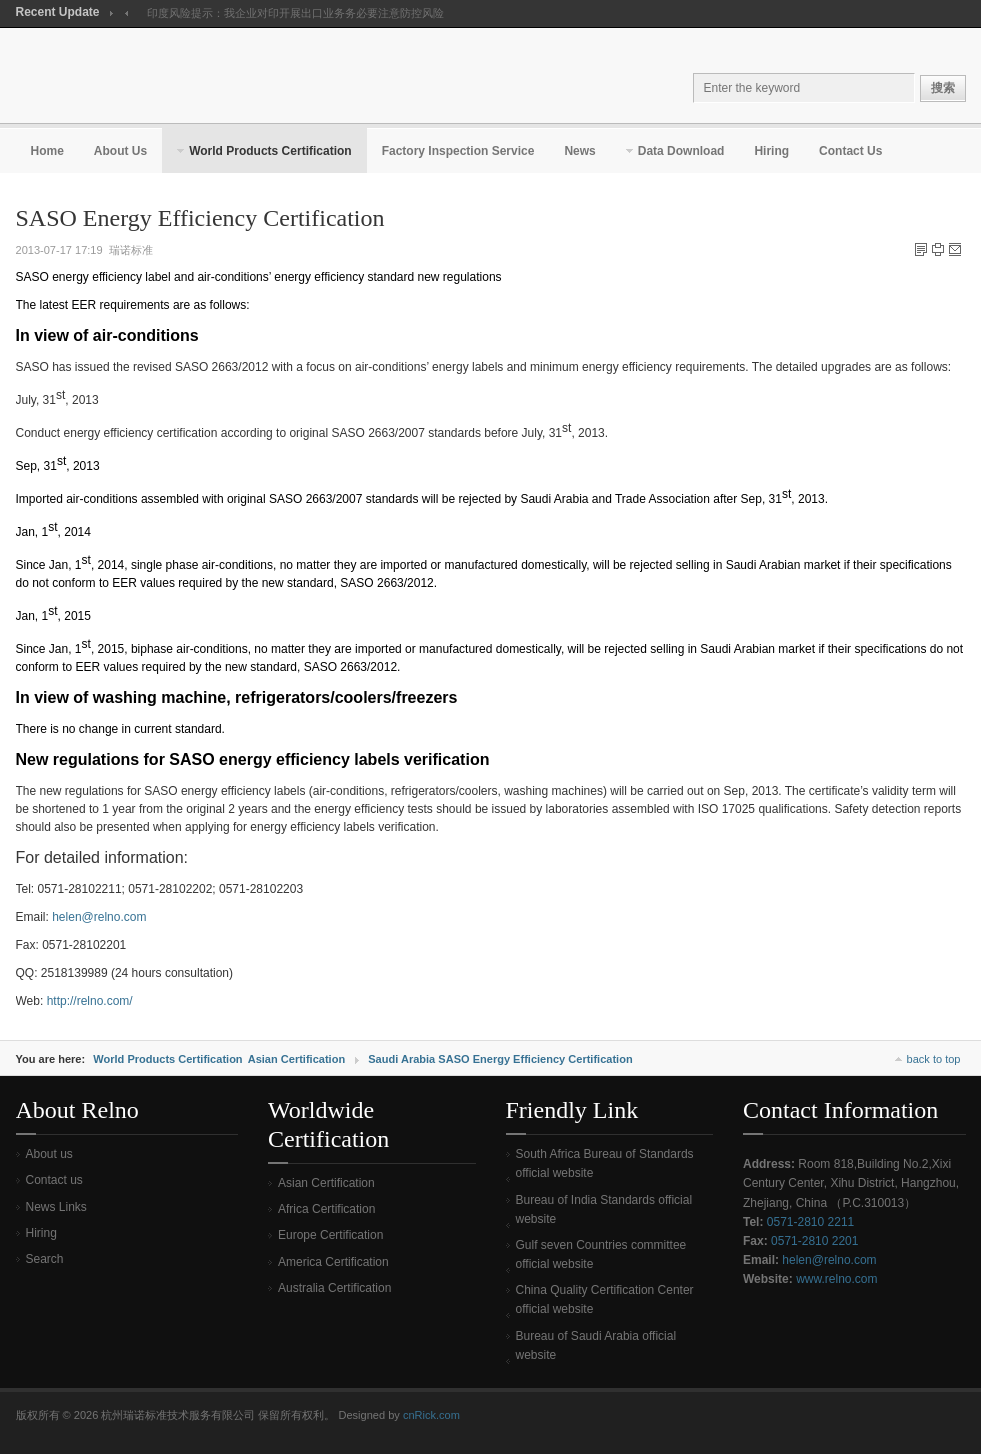 This screenshot has width=981, height=1454. I want to click on Asian Certification, so click(296, 1059).